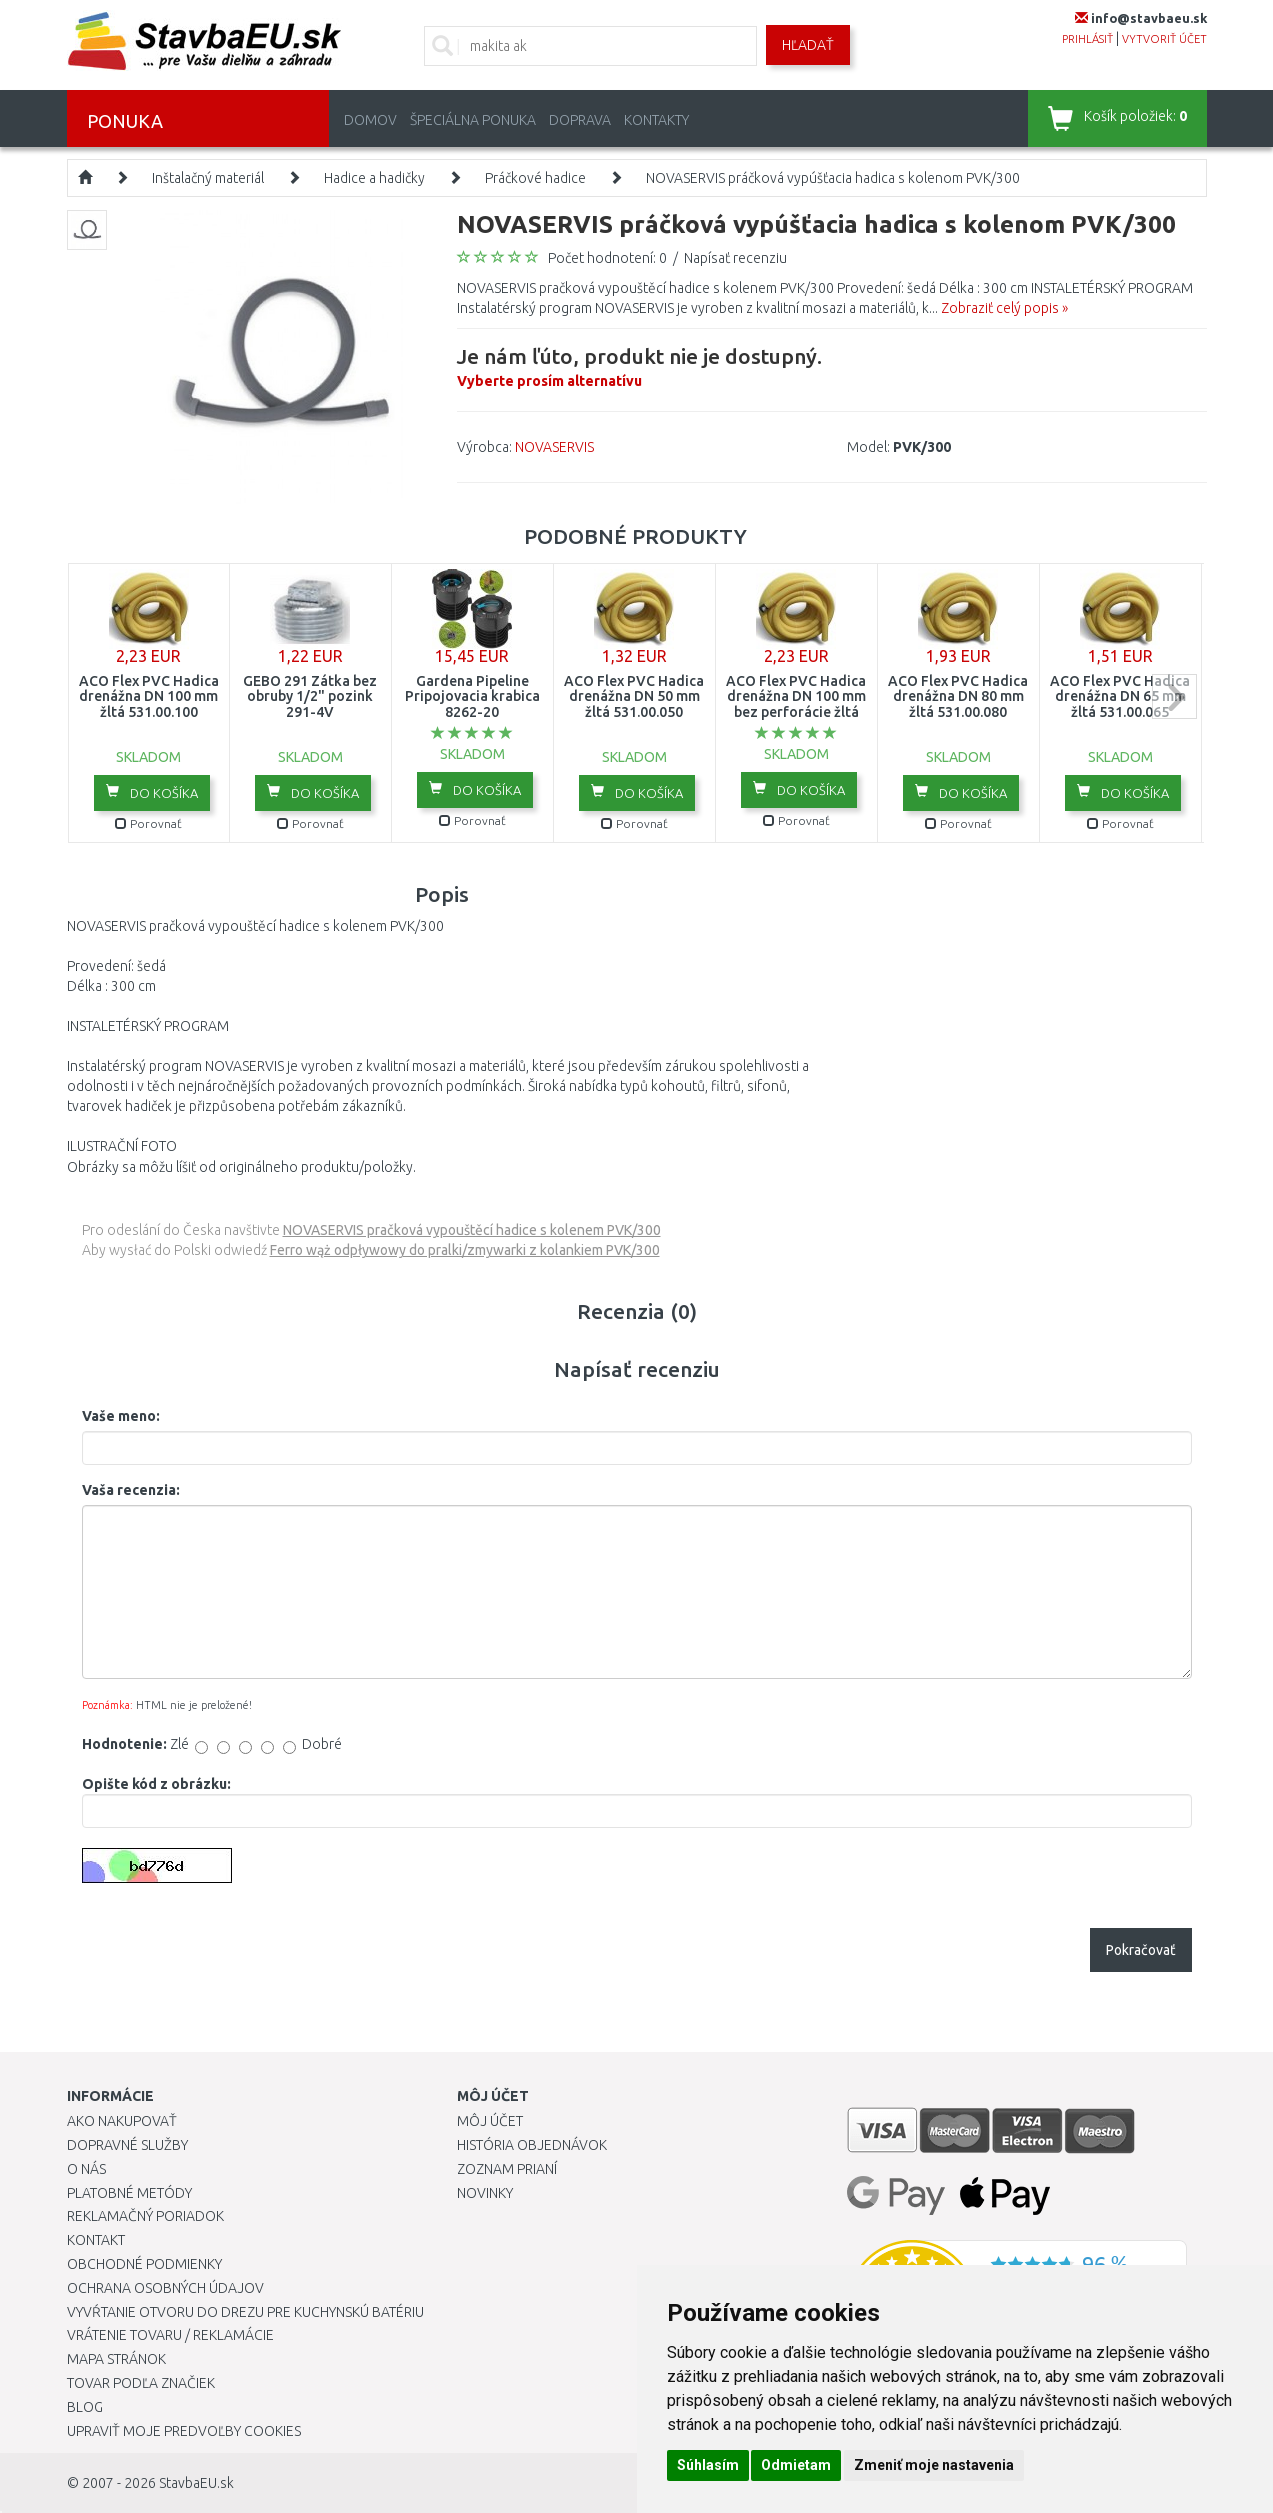  What do you see at coordinates (472, 1230) in the screenshot?
I see `NOVASERVIS pračková vypouštěcí hadice s kolenem PVK/300` at bounding box center [472, 1230].